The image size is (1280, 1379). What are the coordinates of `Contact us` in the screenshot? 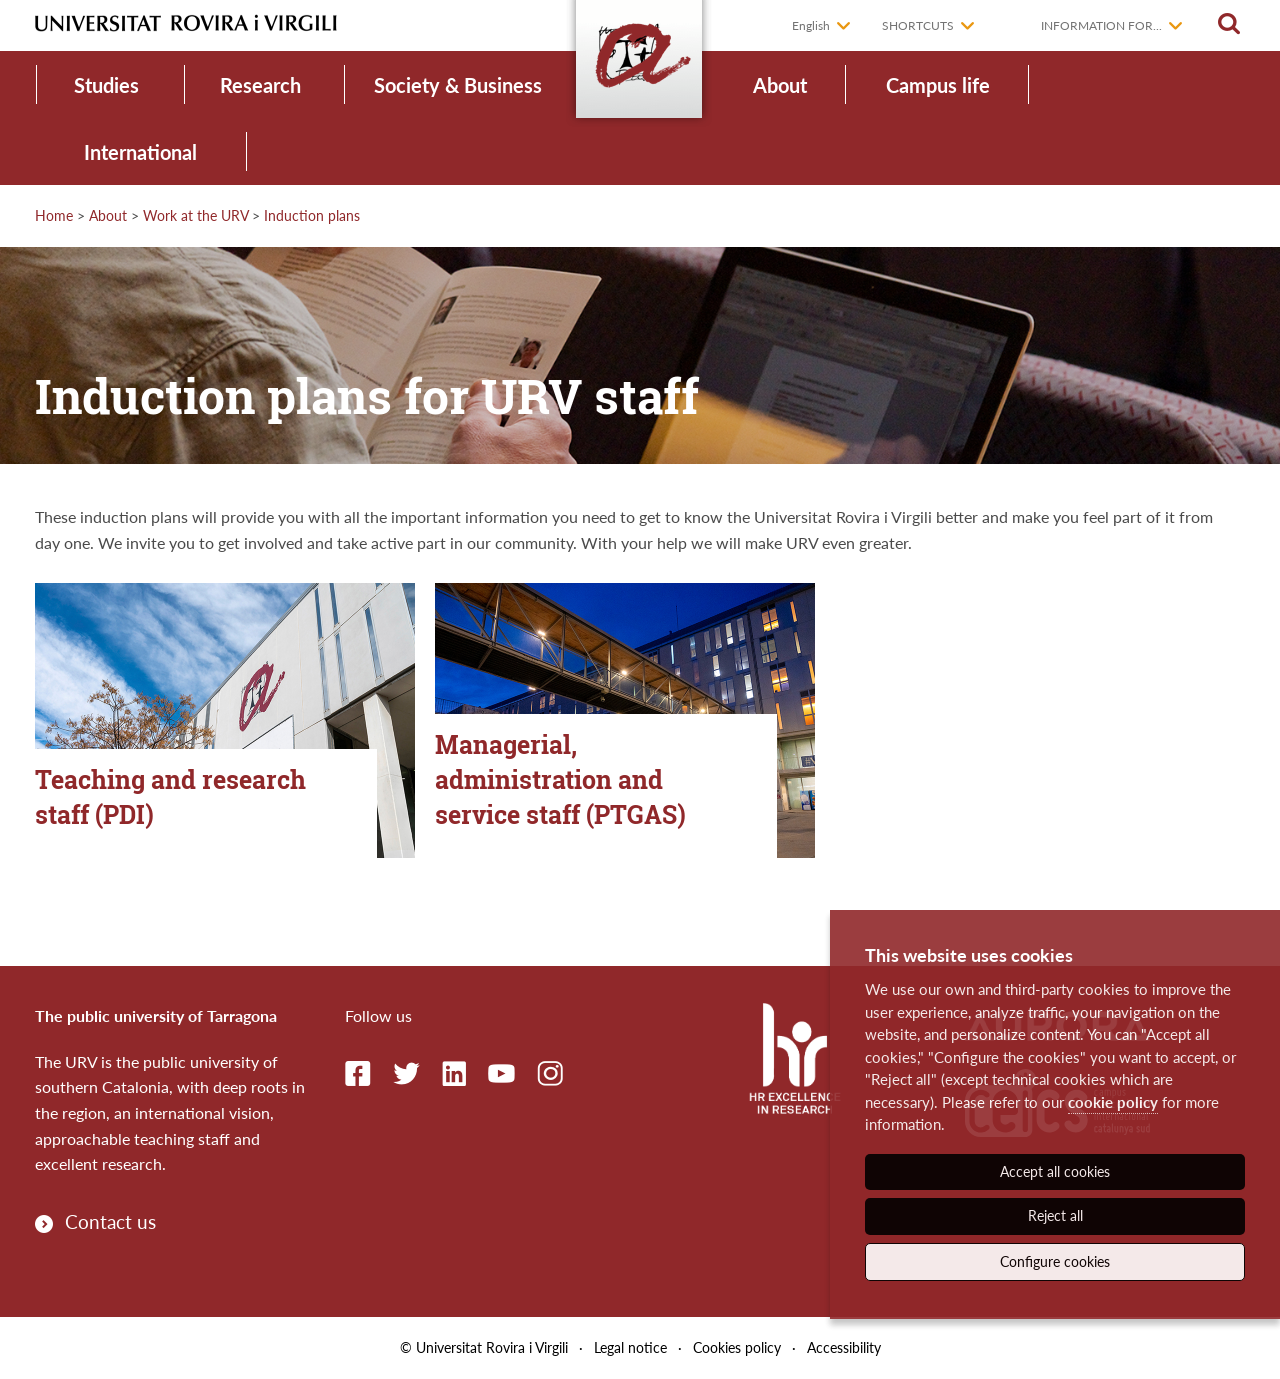 It's located at (110, 1221).